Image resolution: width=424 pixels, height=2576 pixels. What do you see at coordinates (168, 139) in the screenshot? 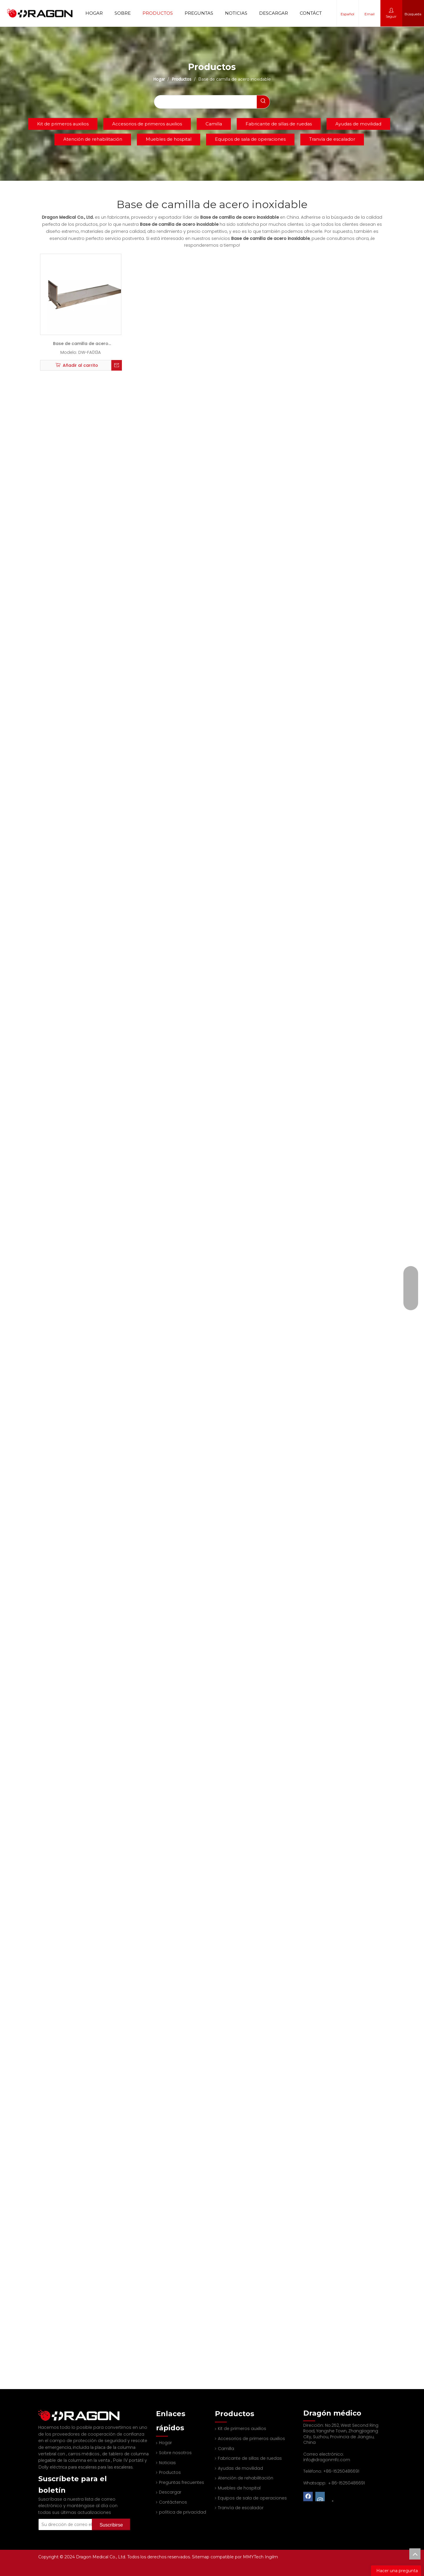
I see `Muebles de hospital` at bounding box center [168, 139].